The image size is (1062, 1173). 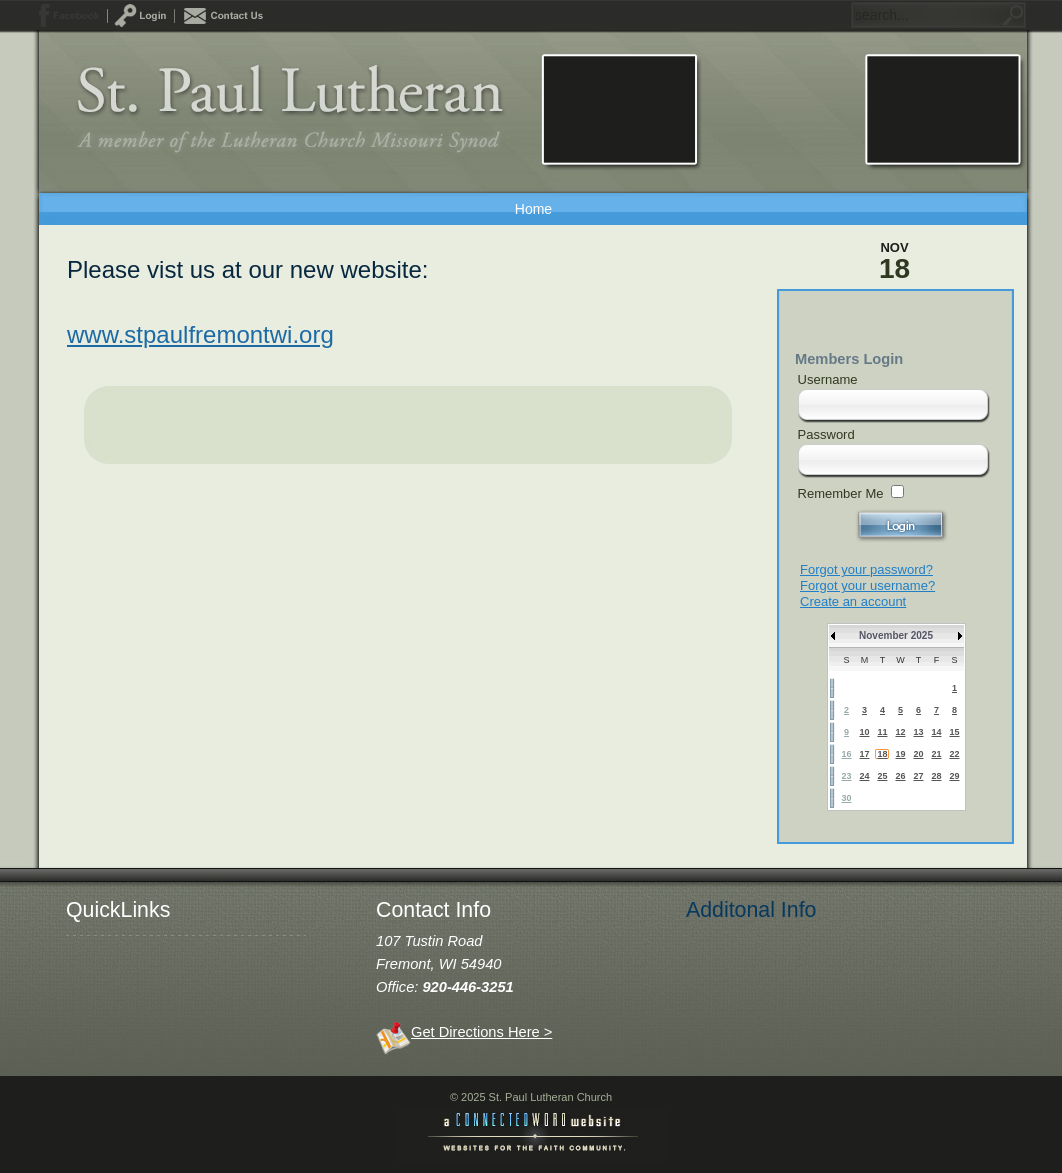 I want to click on 22, so click(x=954, y=754).